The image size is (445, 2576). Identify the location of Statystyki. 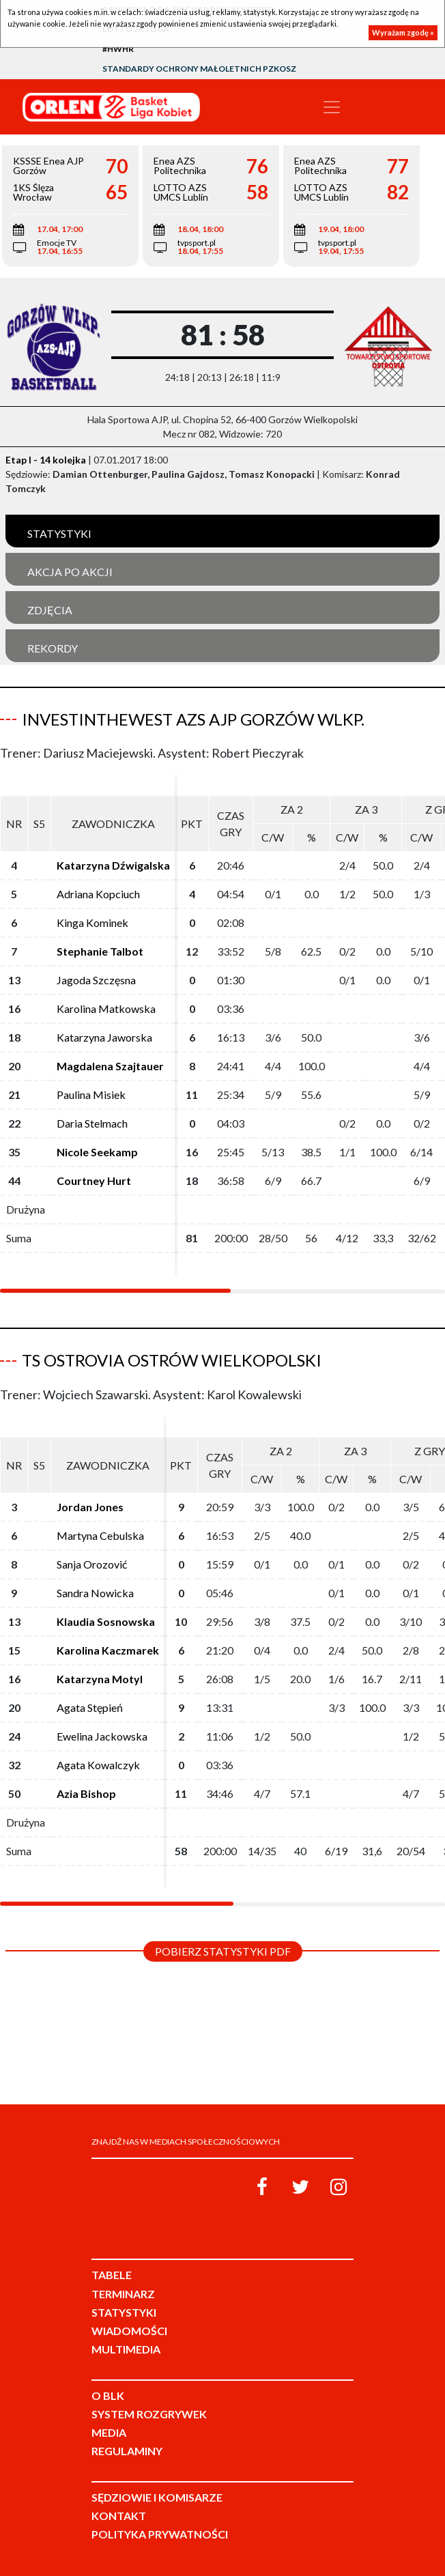
(59, 533).